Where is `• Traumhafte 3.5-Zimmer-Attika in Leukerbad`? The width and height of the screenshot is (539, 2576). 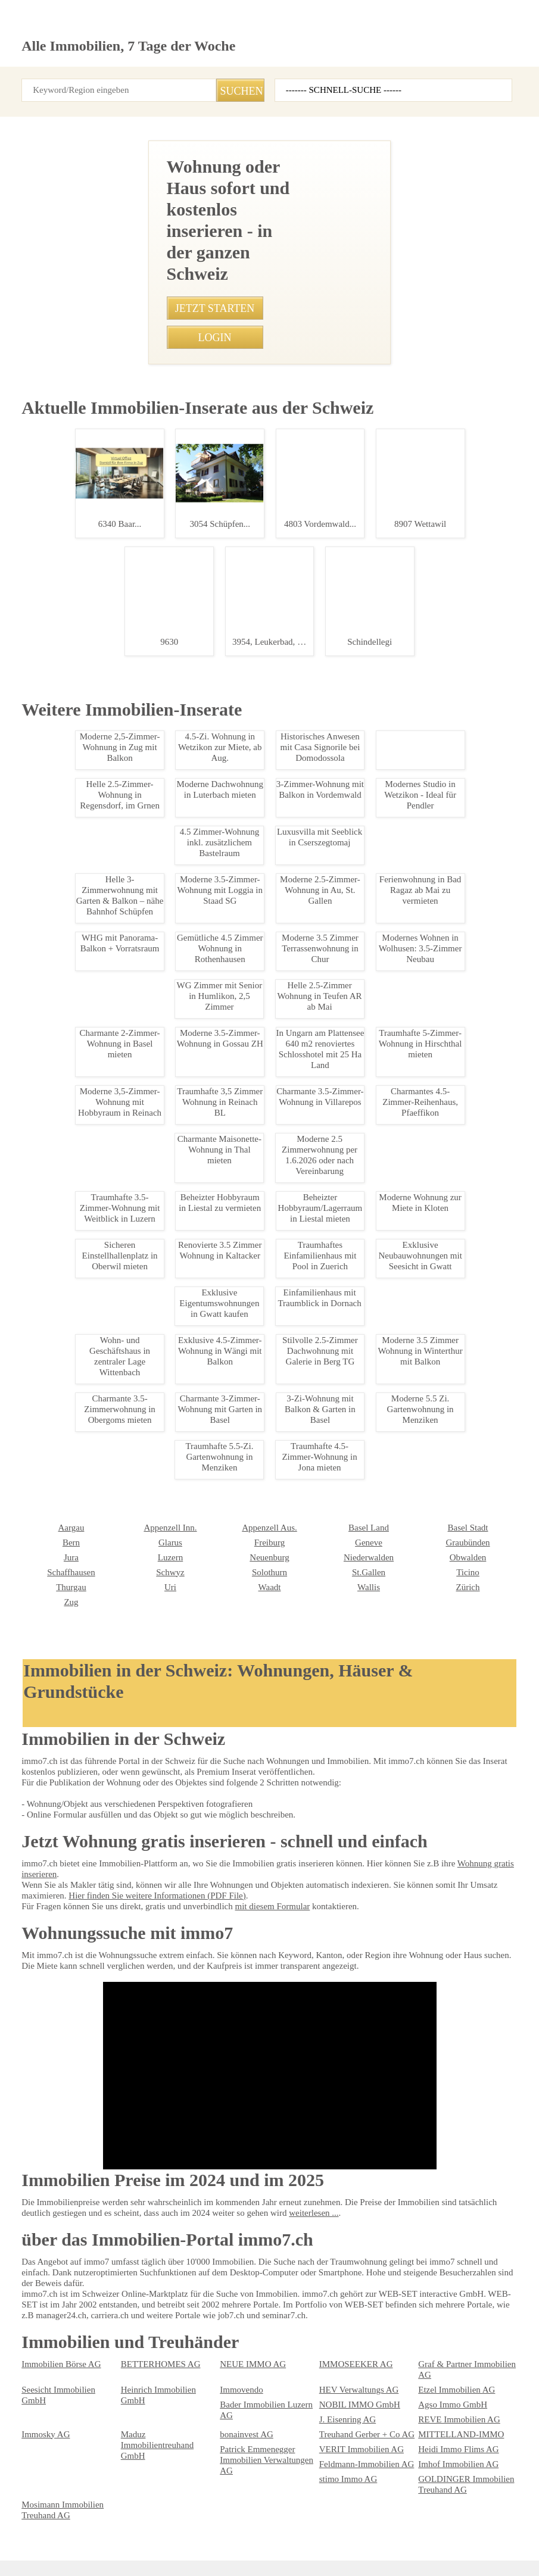
• Traumhafte 3.5-Zimmer-Attika in Leukerbad is located at coordinates (228, 1024).